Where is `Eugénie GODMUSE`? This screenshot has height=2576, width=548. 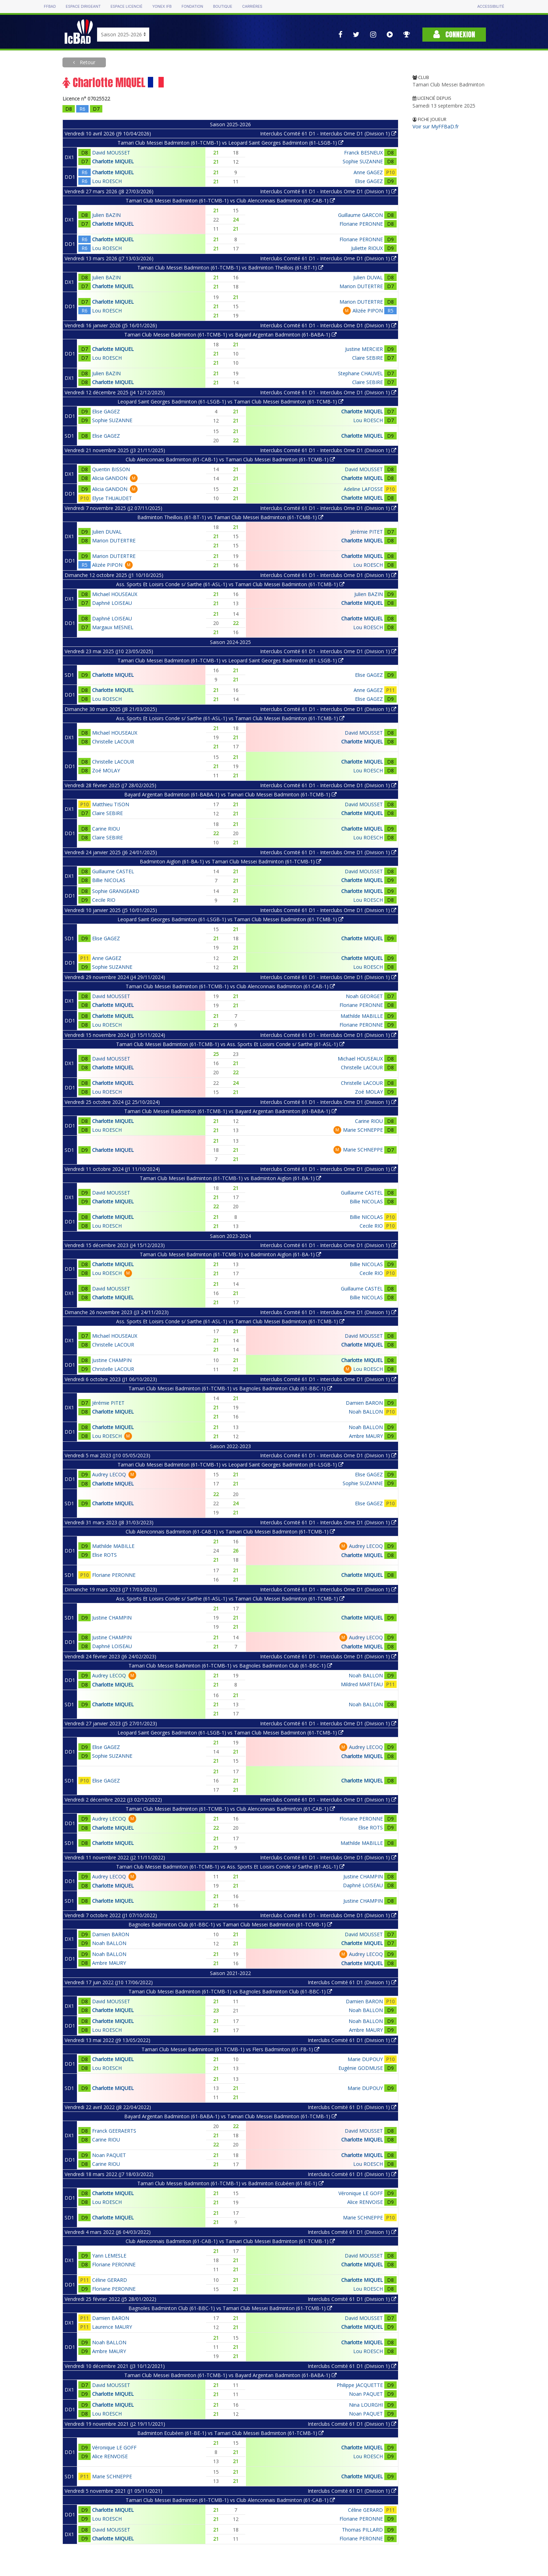
Eugénie GODMUSE is located at coordinates (360, 2068).